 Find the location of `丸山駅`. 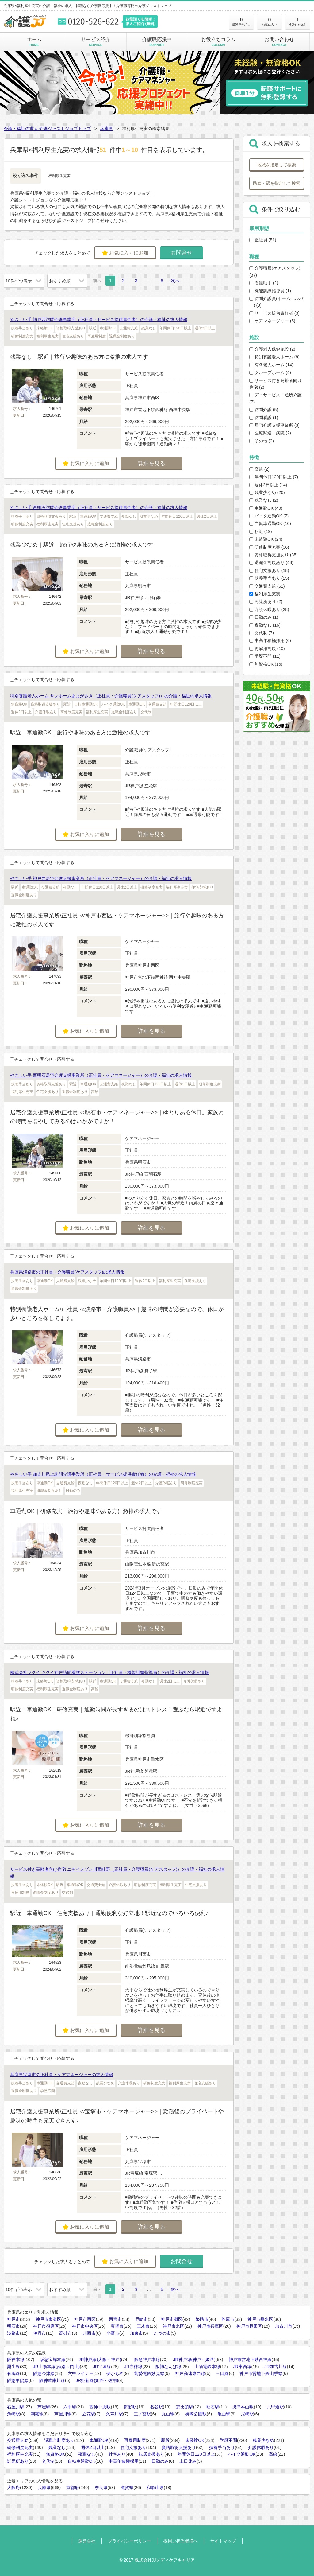

丸山駅 is located at coordinates (168, 2413).